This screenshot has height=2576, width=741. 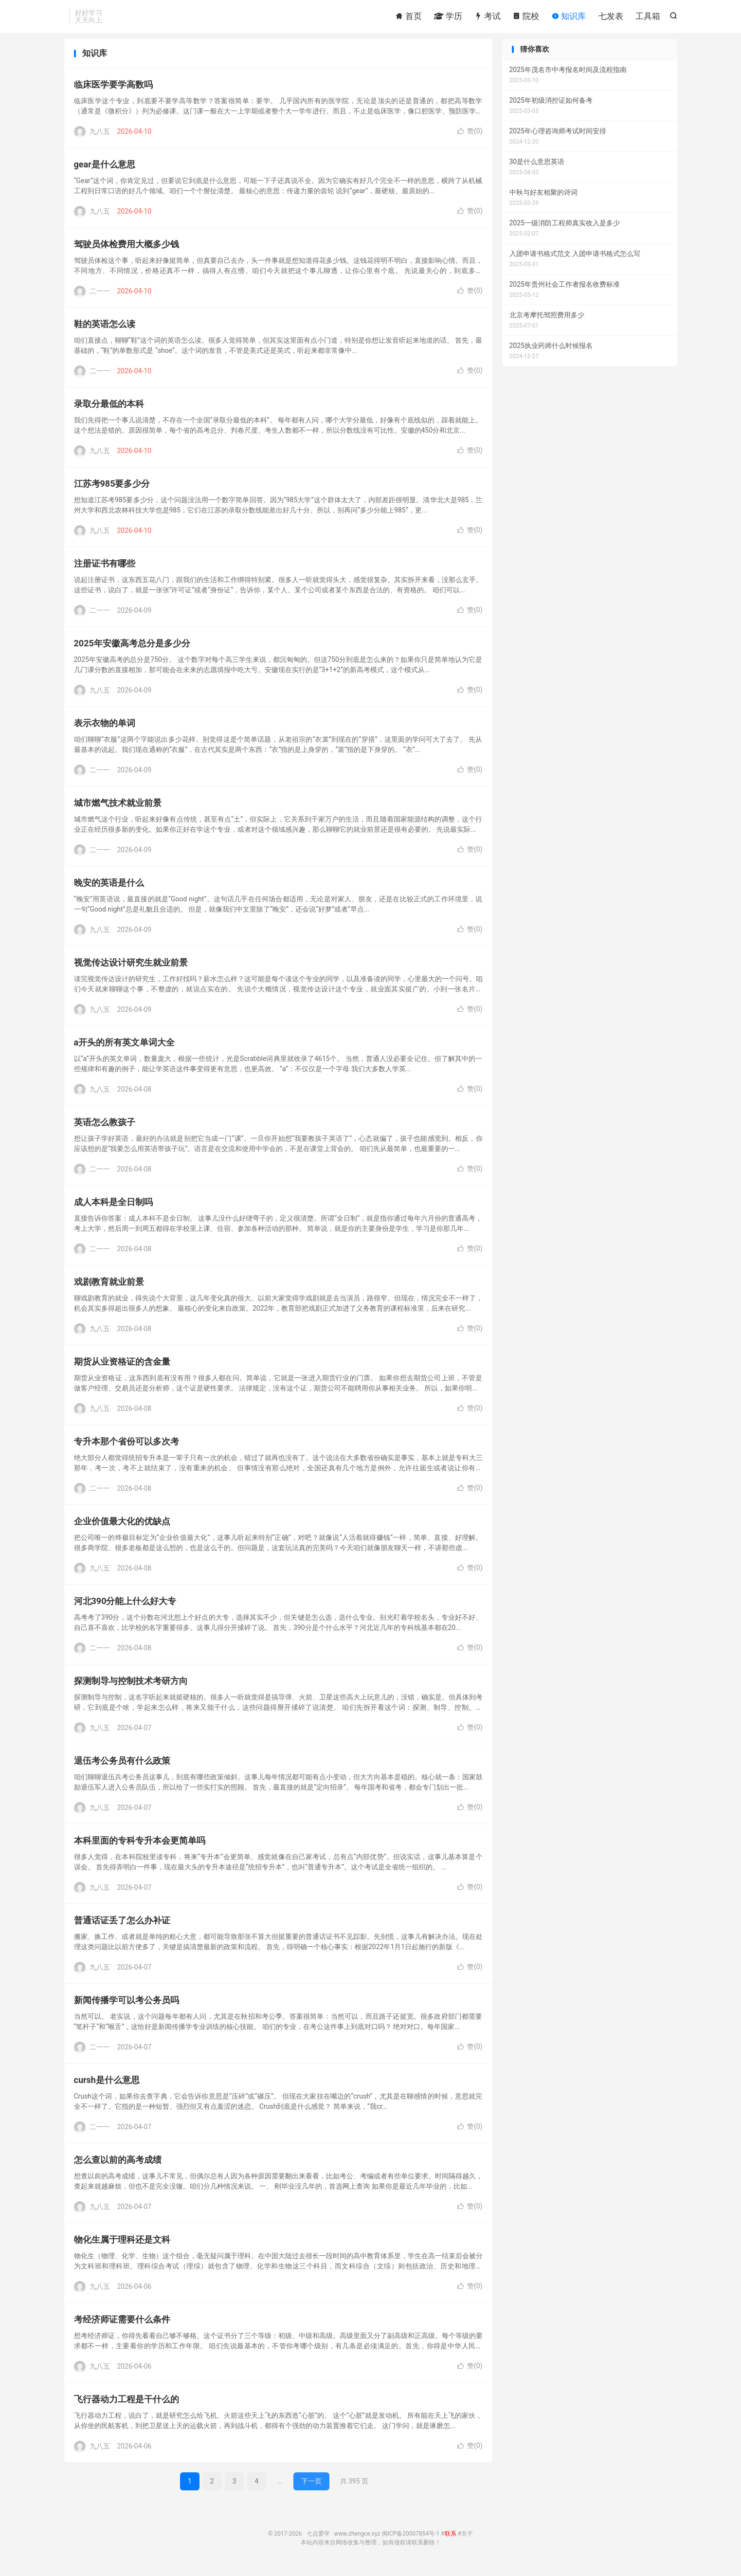 What do you see at coordinates (448, 17) in the screenshot?
I see `学历` at bounding box center [448, 17].